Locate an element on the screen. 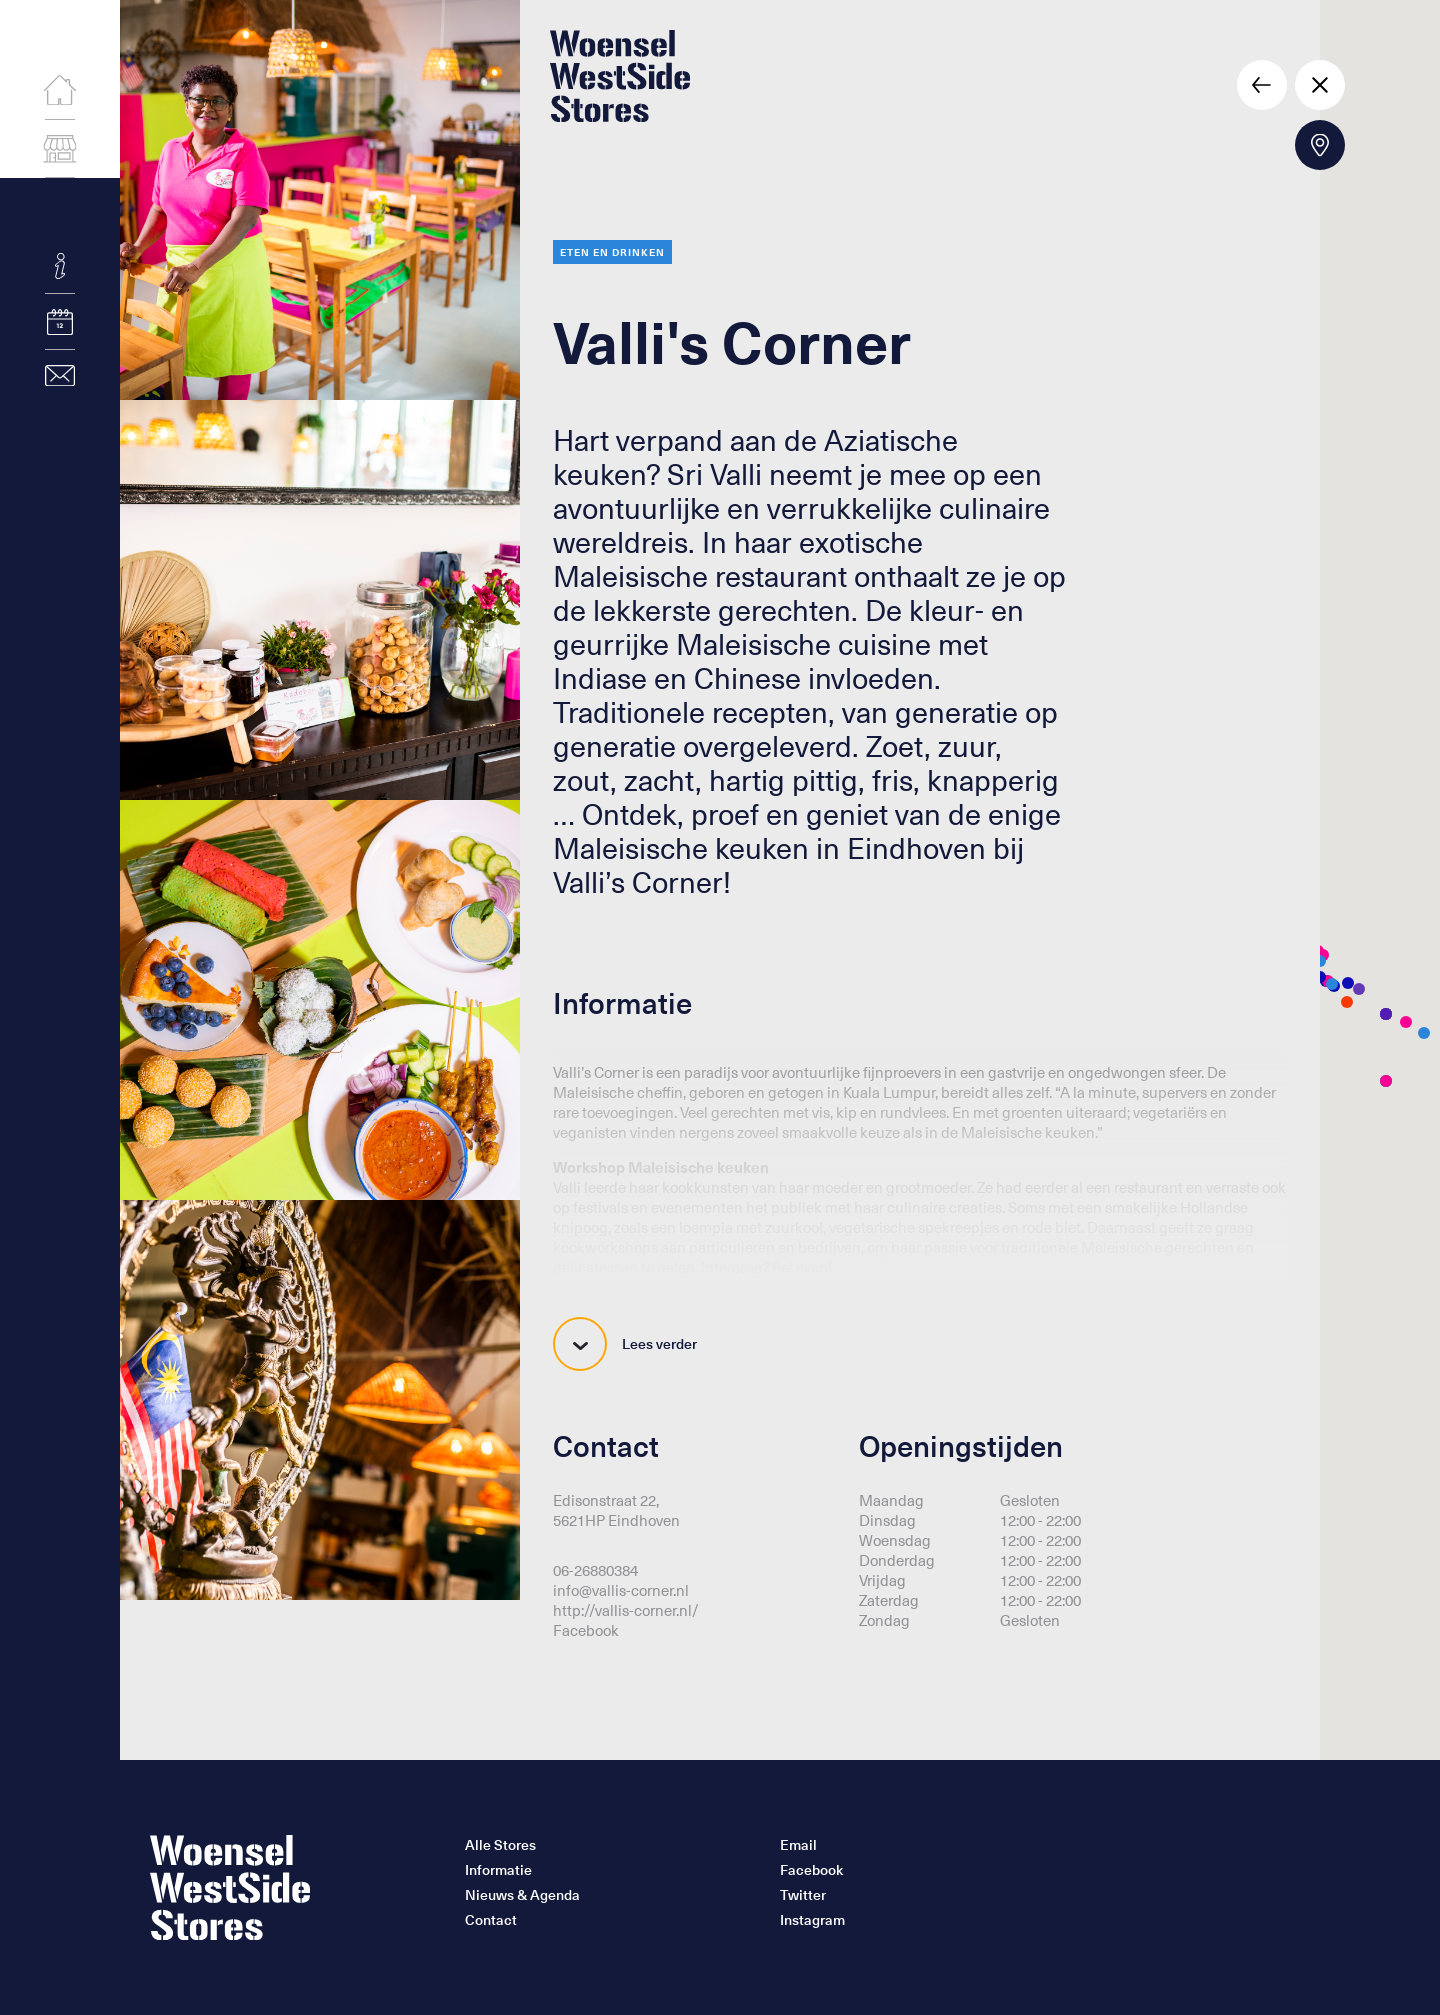 This screenshot has width=1440, height=2015. Instagram is located at coordinates (812, 1920).